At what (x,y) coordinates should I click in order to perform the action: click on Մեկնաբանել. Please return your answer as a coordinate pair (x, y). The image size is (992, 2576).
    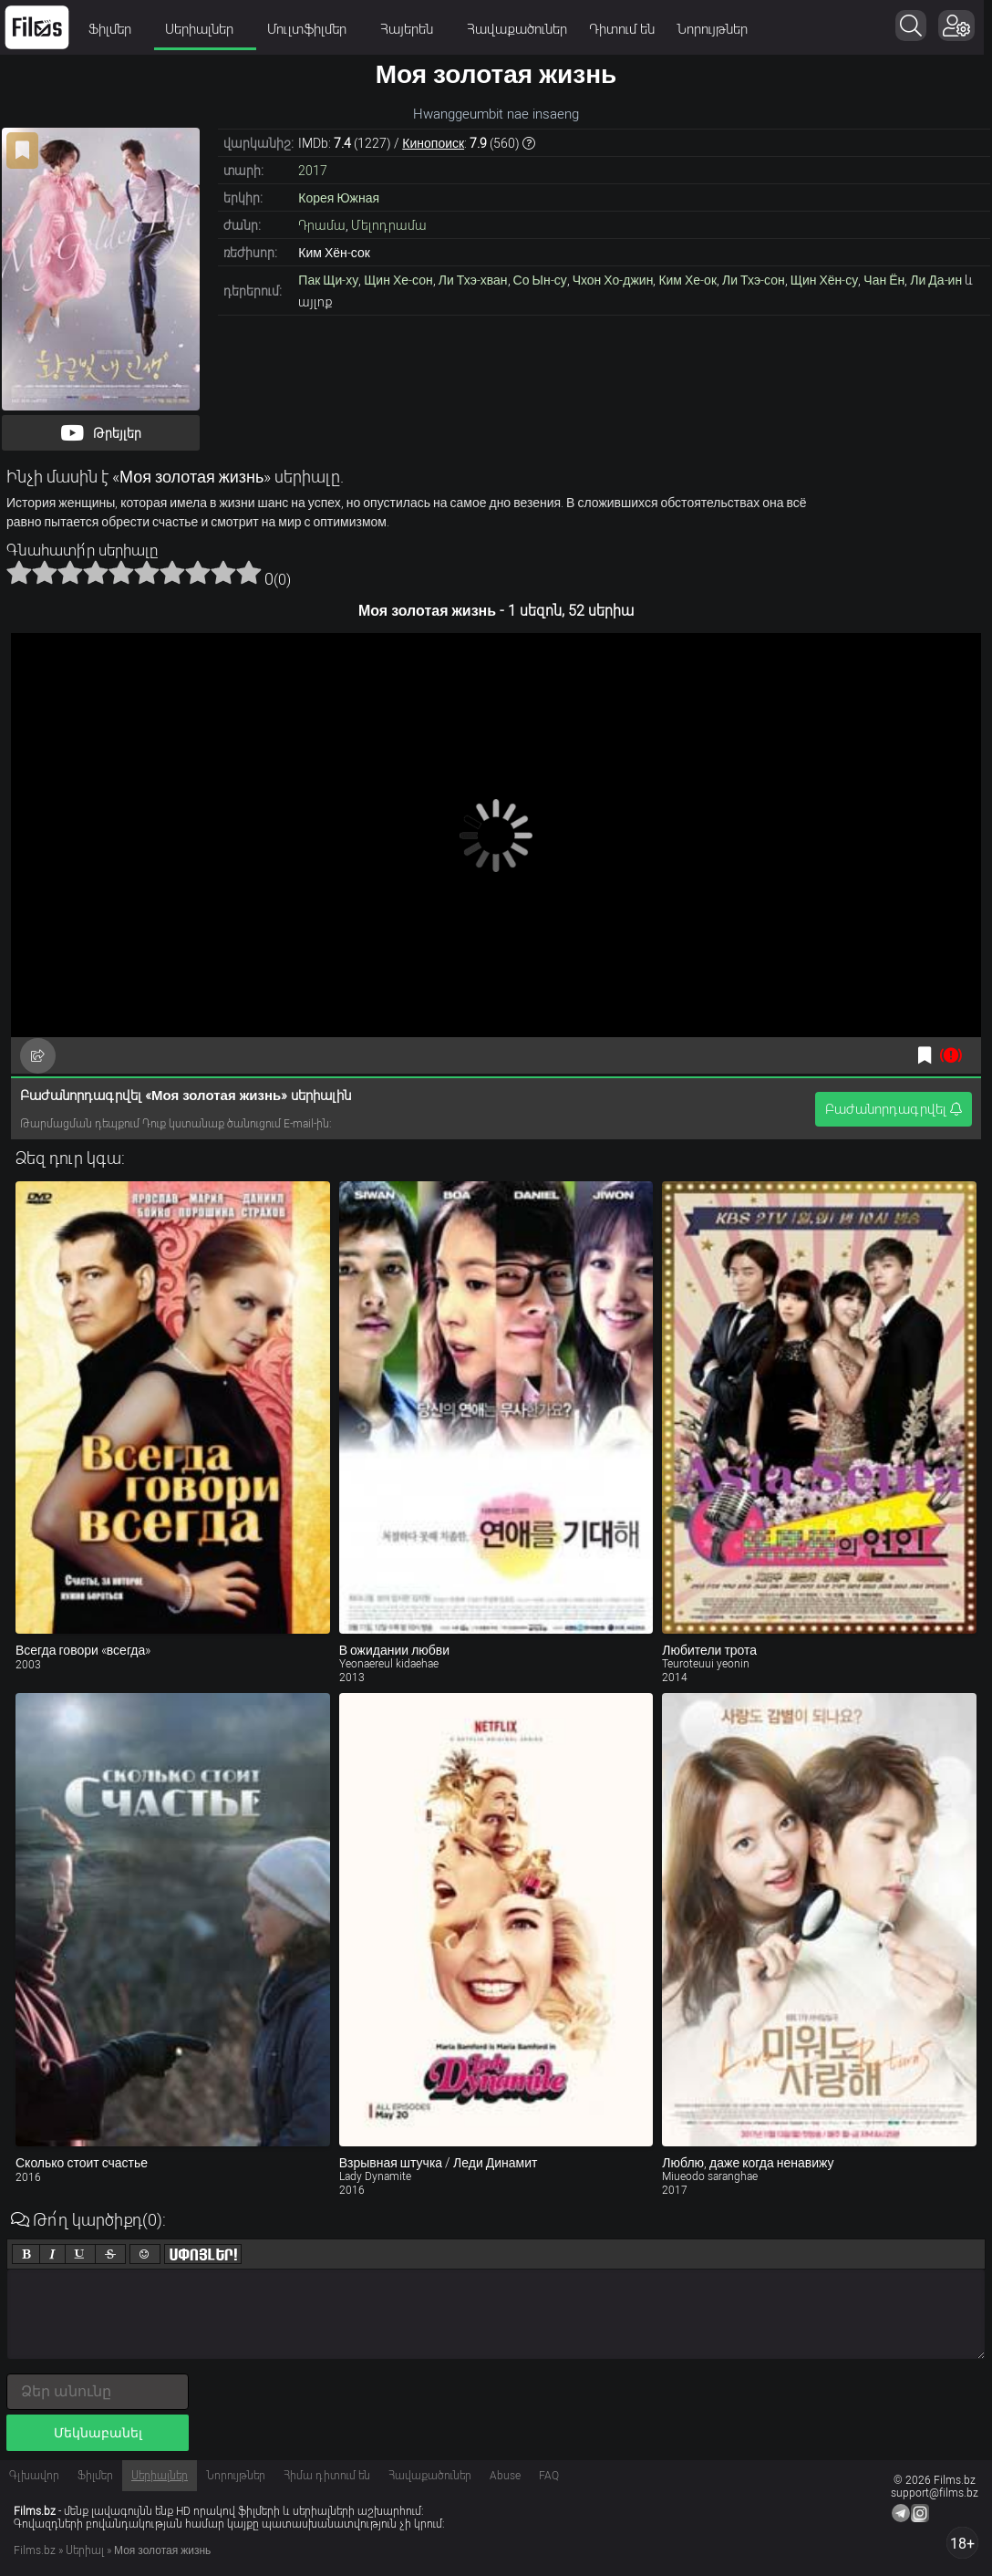
    Looking at the image, I should click on (98, 2432).